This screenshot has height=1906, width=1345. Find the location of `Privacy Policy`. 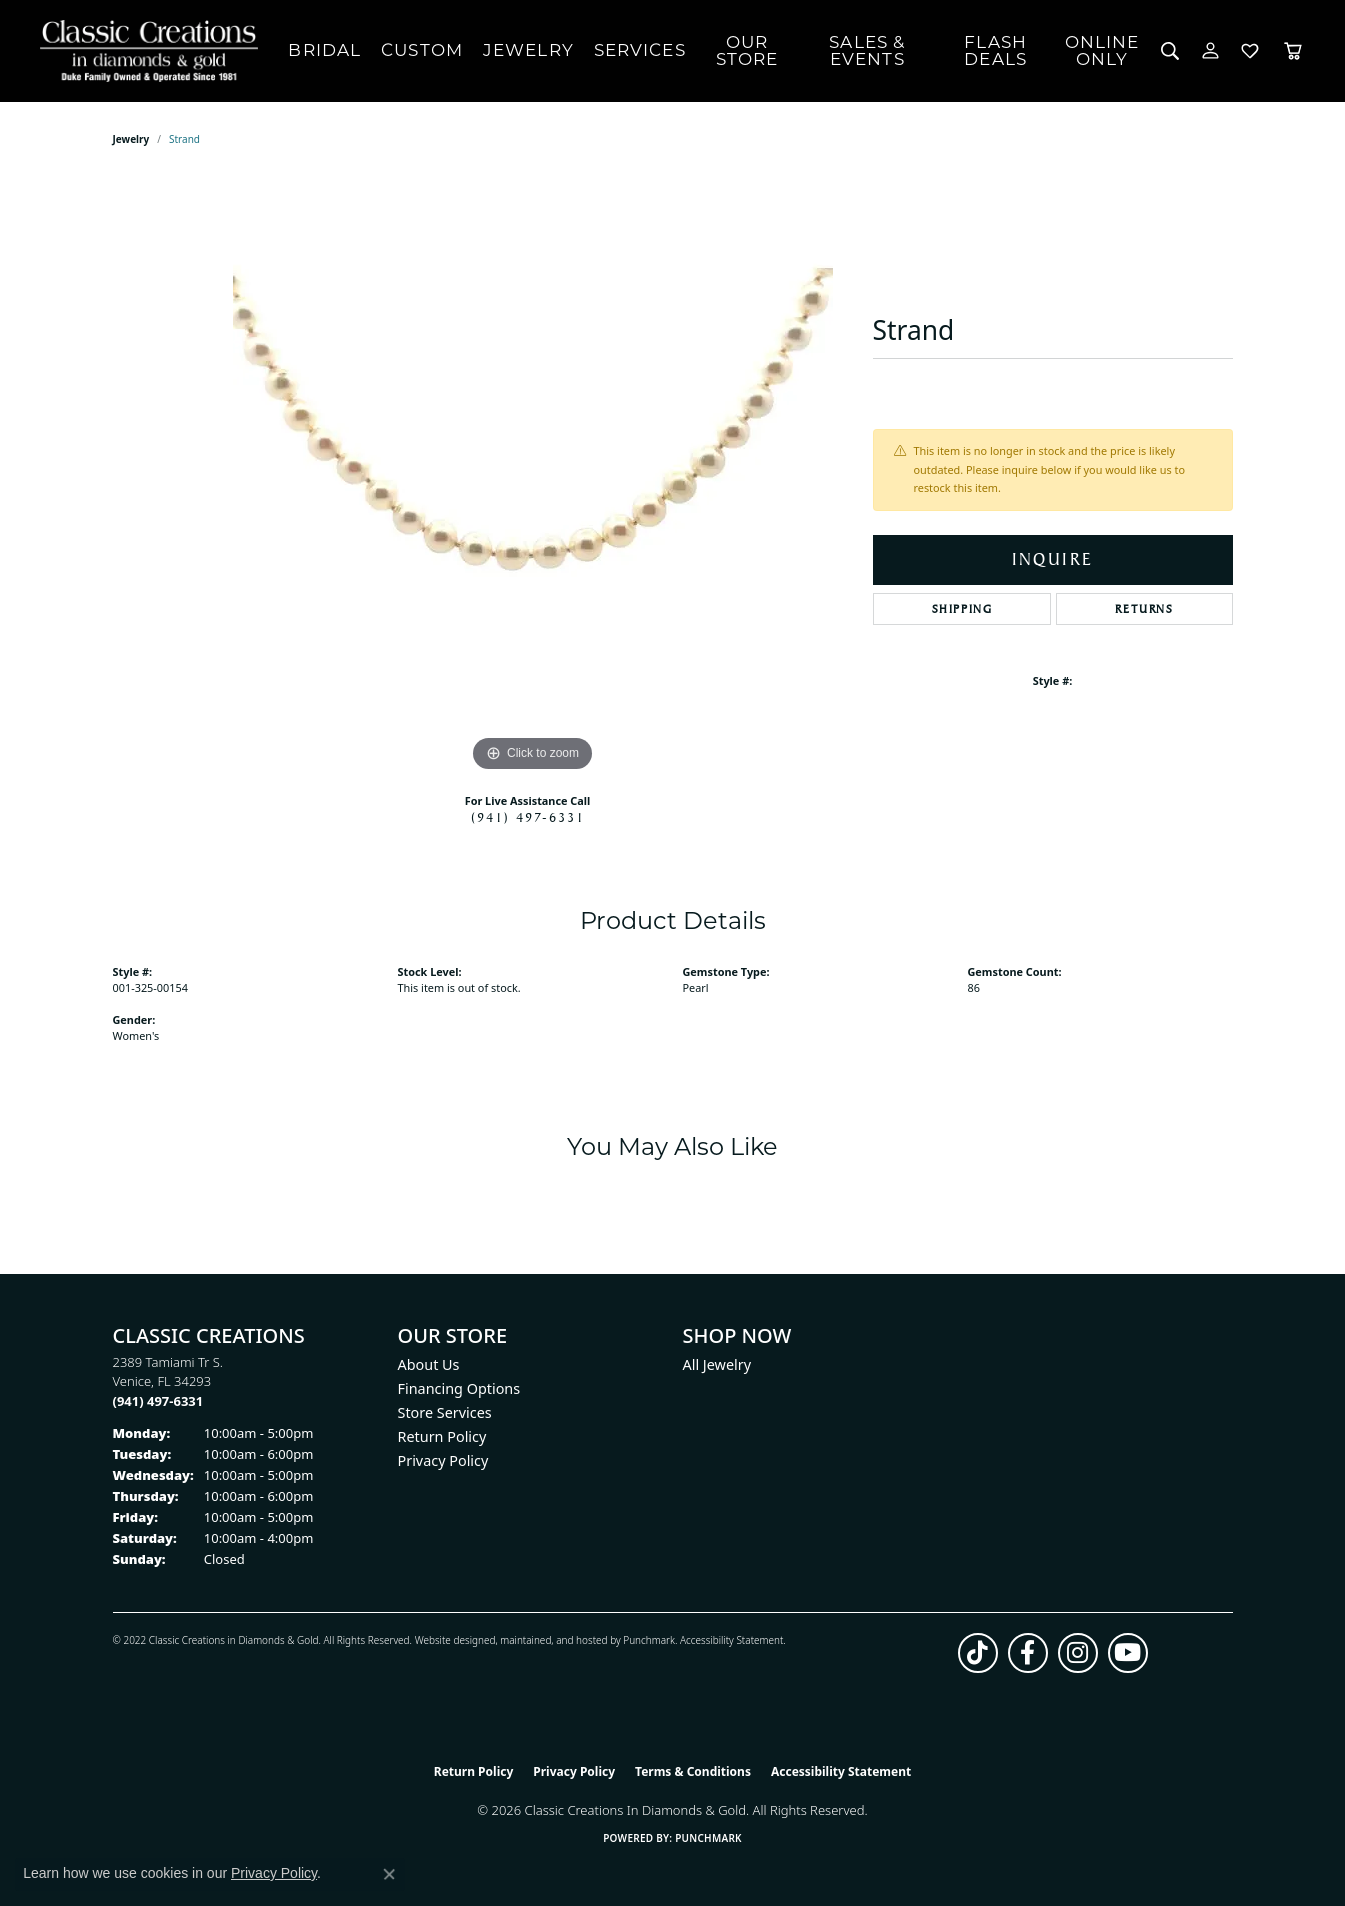

Privacy Policy is located at coordinates (443, 1460).